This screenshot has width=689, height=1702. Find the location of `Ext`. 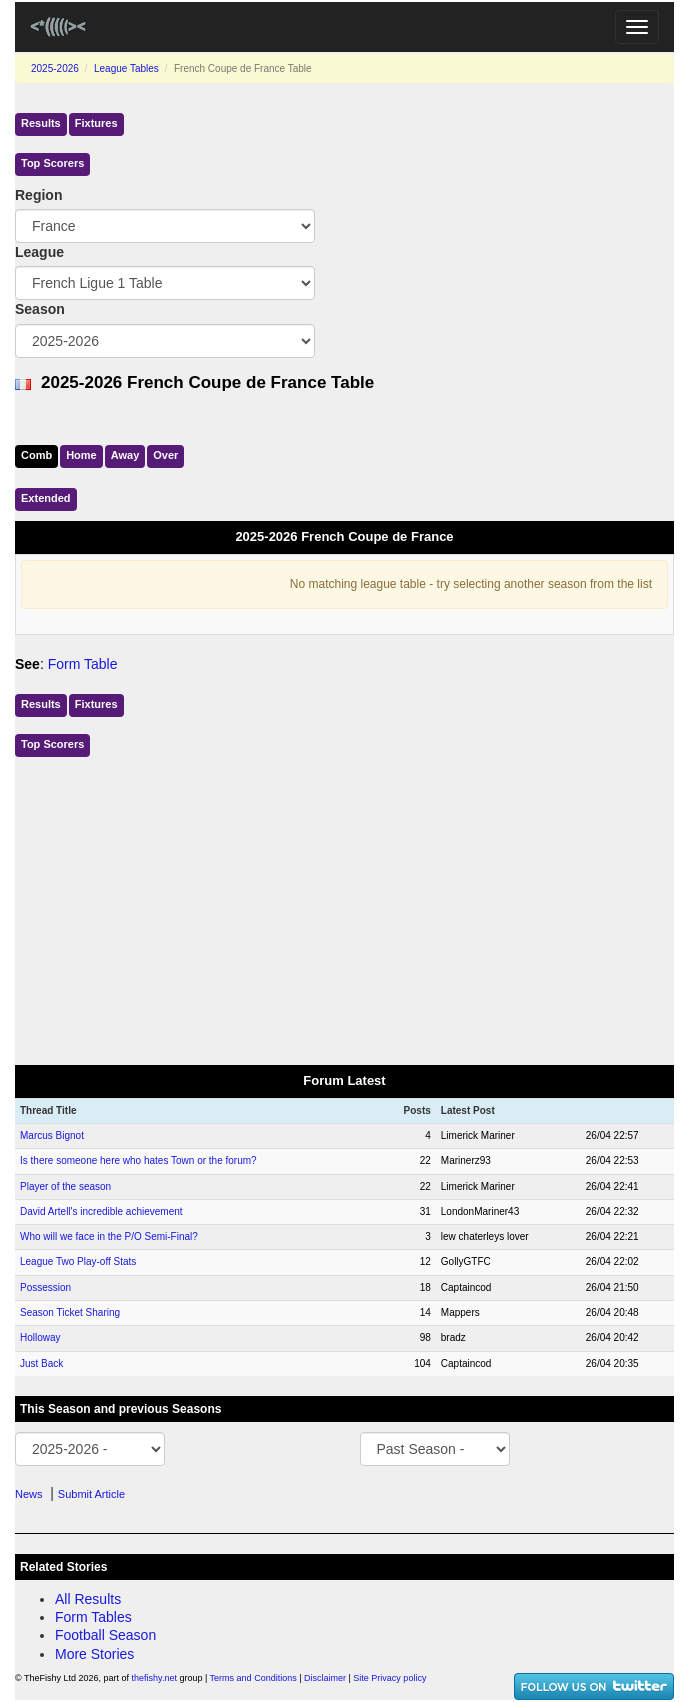

Ext is located at coordinates (46, 498).